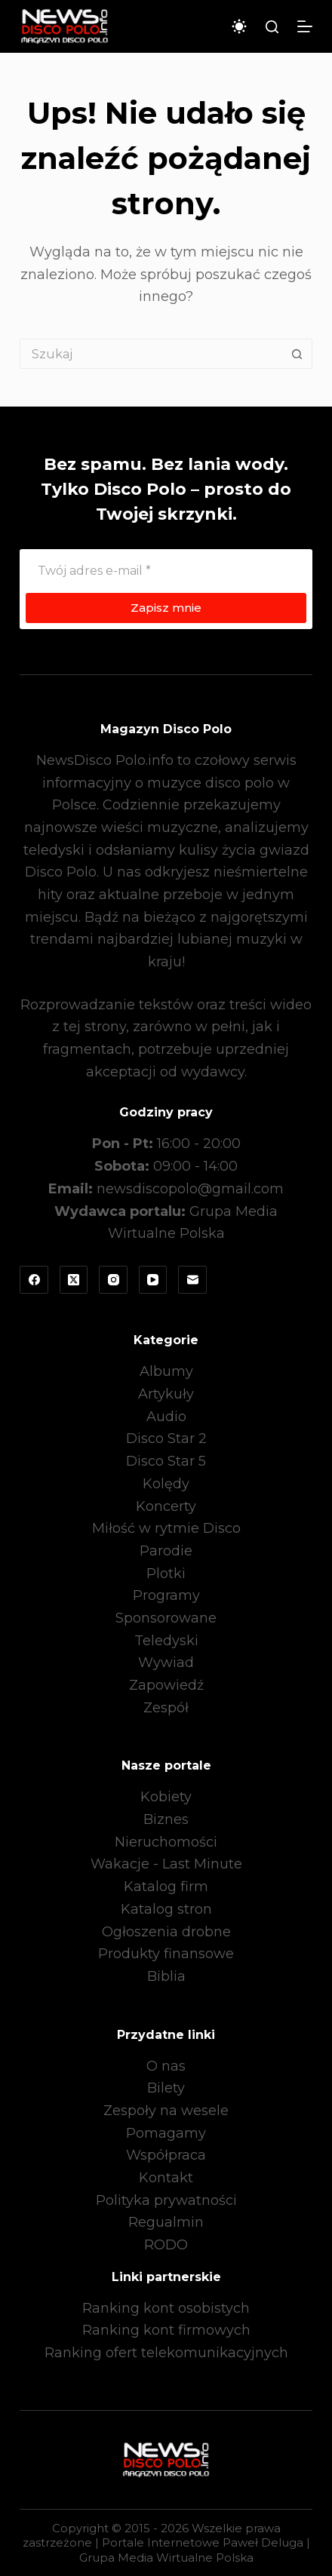  What do you see at coordinates (166, 1819) in the screenshot?
I see `Biznes` at bounding box center [166, 1819].